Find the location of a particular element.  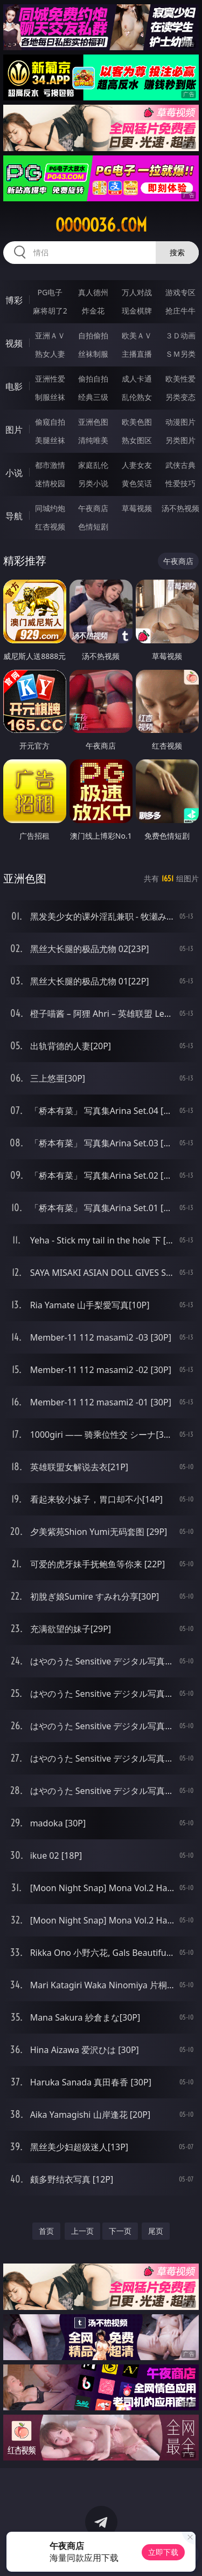

自拍偷拍 is located at coordinates (93, 335).